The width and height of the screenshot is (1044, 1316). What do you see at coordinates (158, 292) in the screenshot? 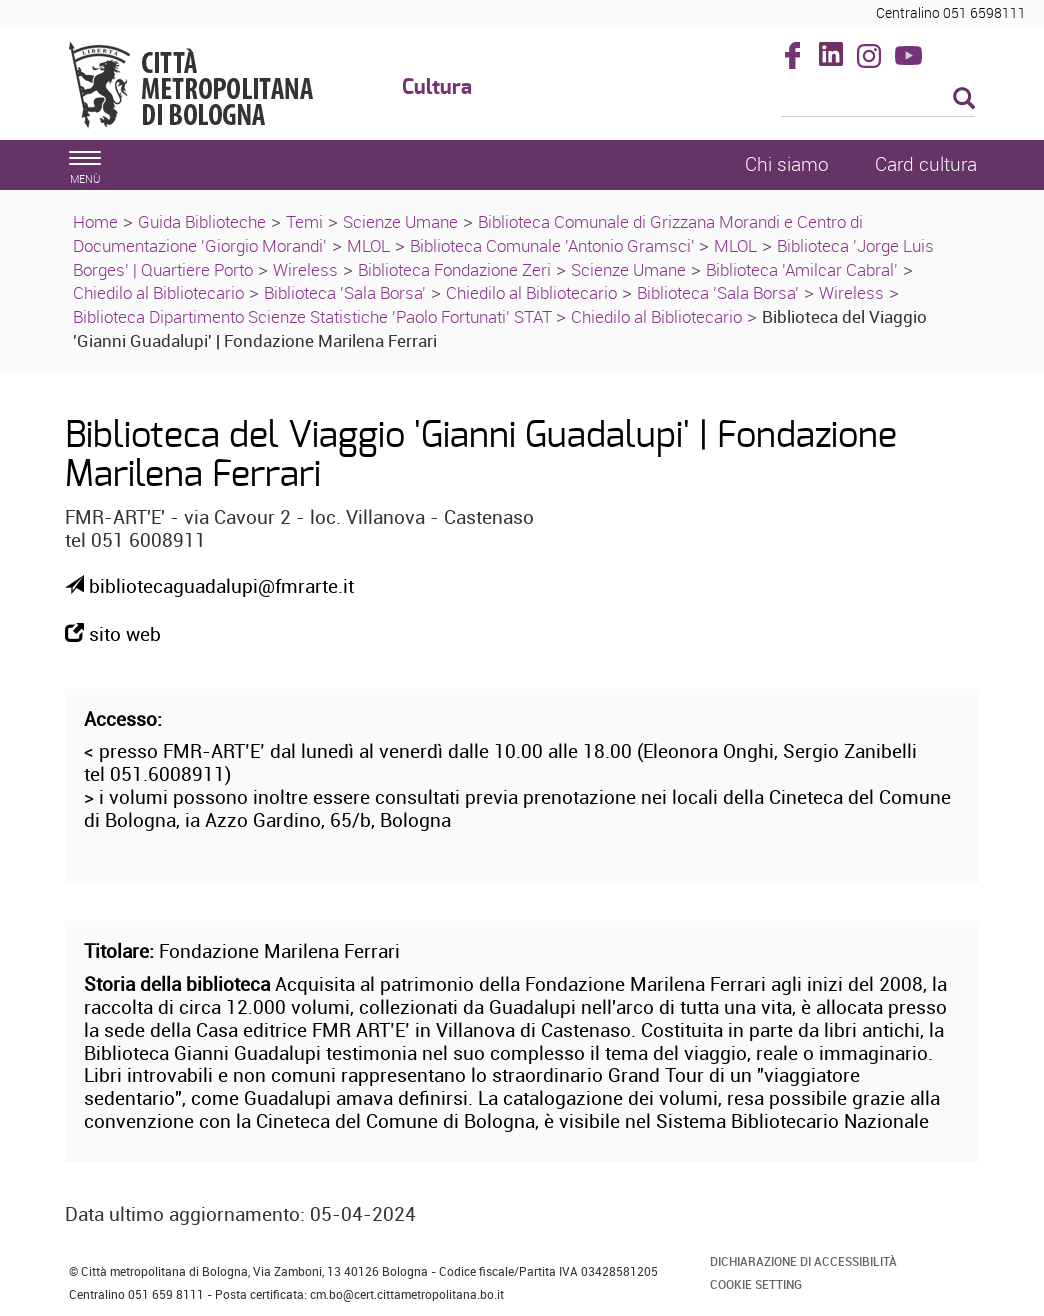
I see `Chiedilo al Bibliotecario` at bounding box center [158, 292].